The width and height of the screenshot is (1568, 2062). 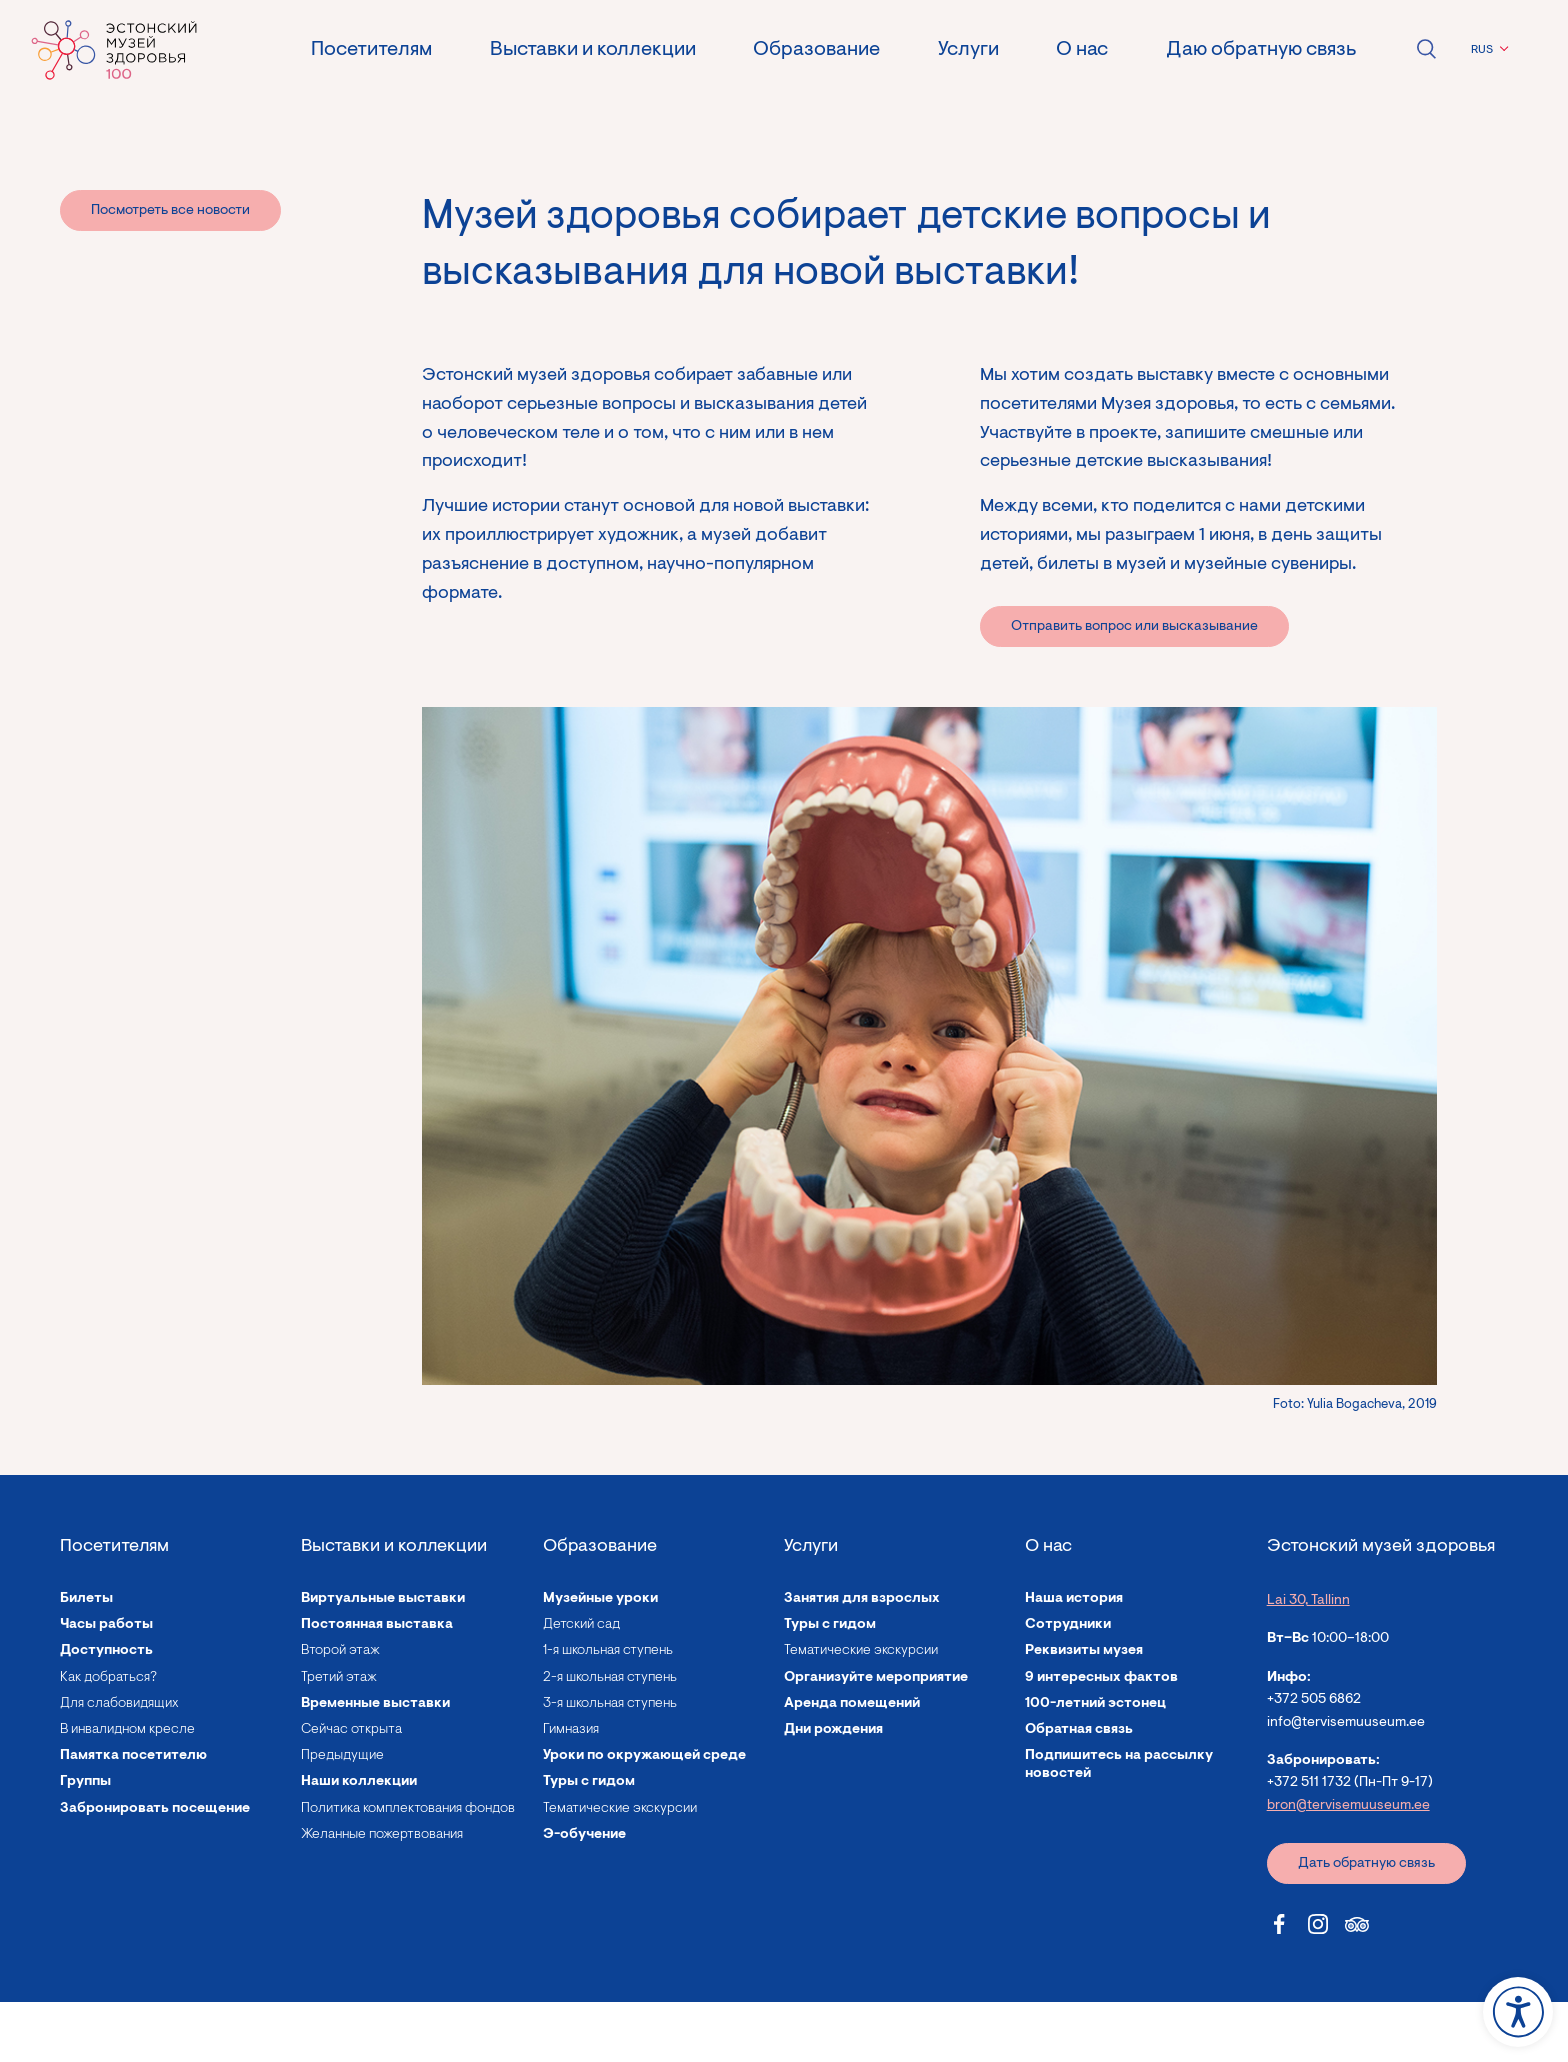 I want to click on Часы работы, so click(x=106, y=1625).